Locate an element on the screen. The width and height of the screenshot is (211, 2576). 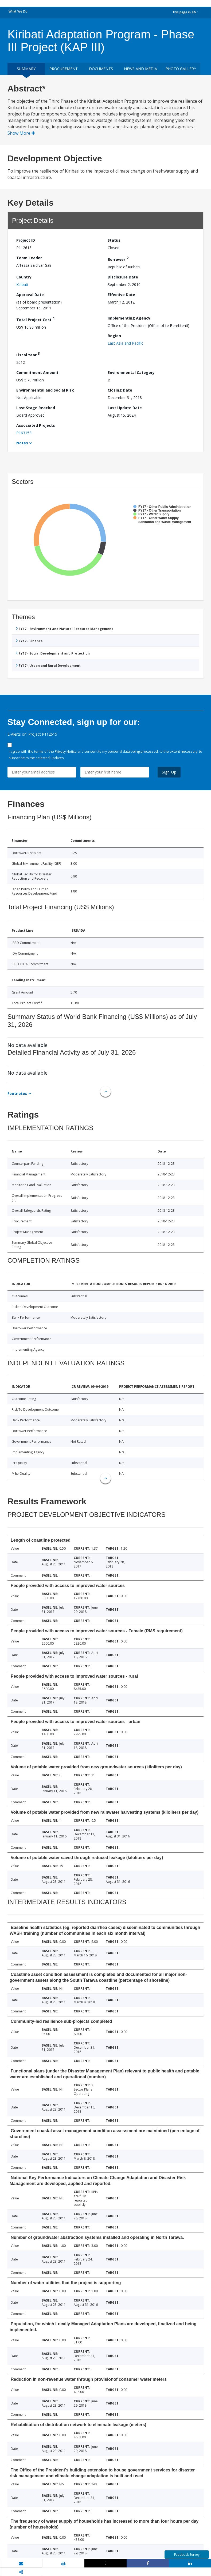
Notes is located at coordinates (22, 442).